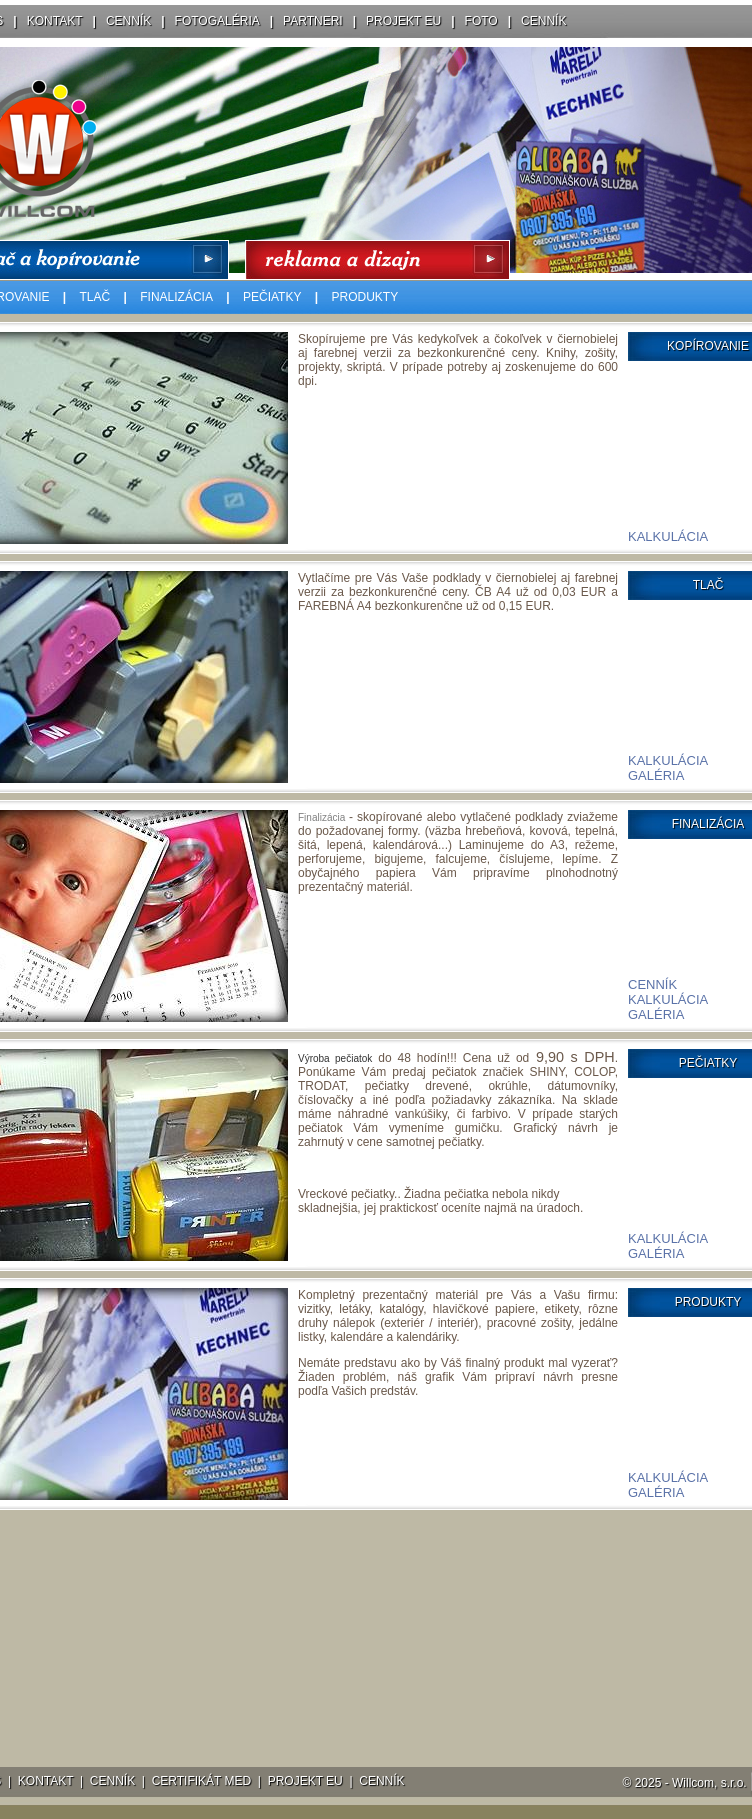 This screenshot has height=1819, width=752. Describe the element at coordinates (668, 536) in the screenshot. I see `KALKULÁCIA` at that location.